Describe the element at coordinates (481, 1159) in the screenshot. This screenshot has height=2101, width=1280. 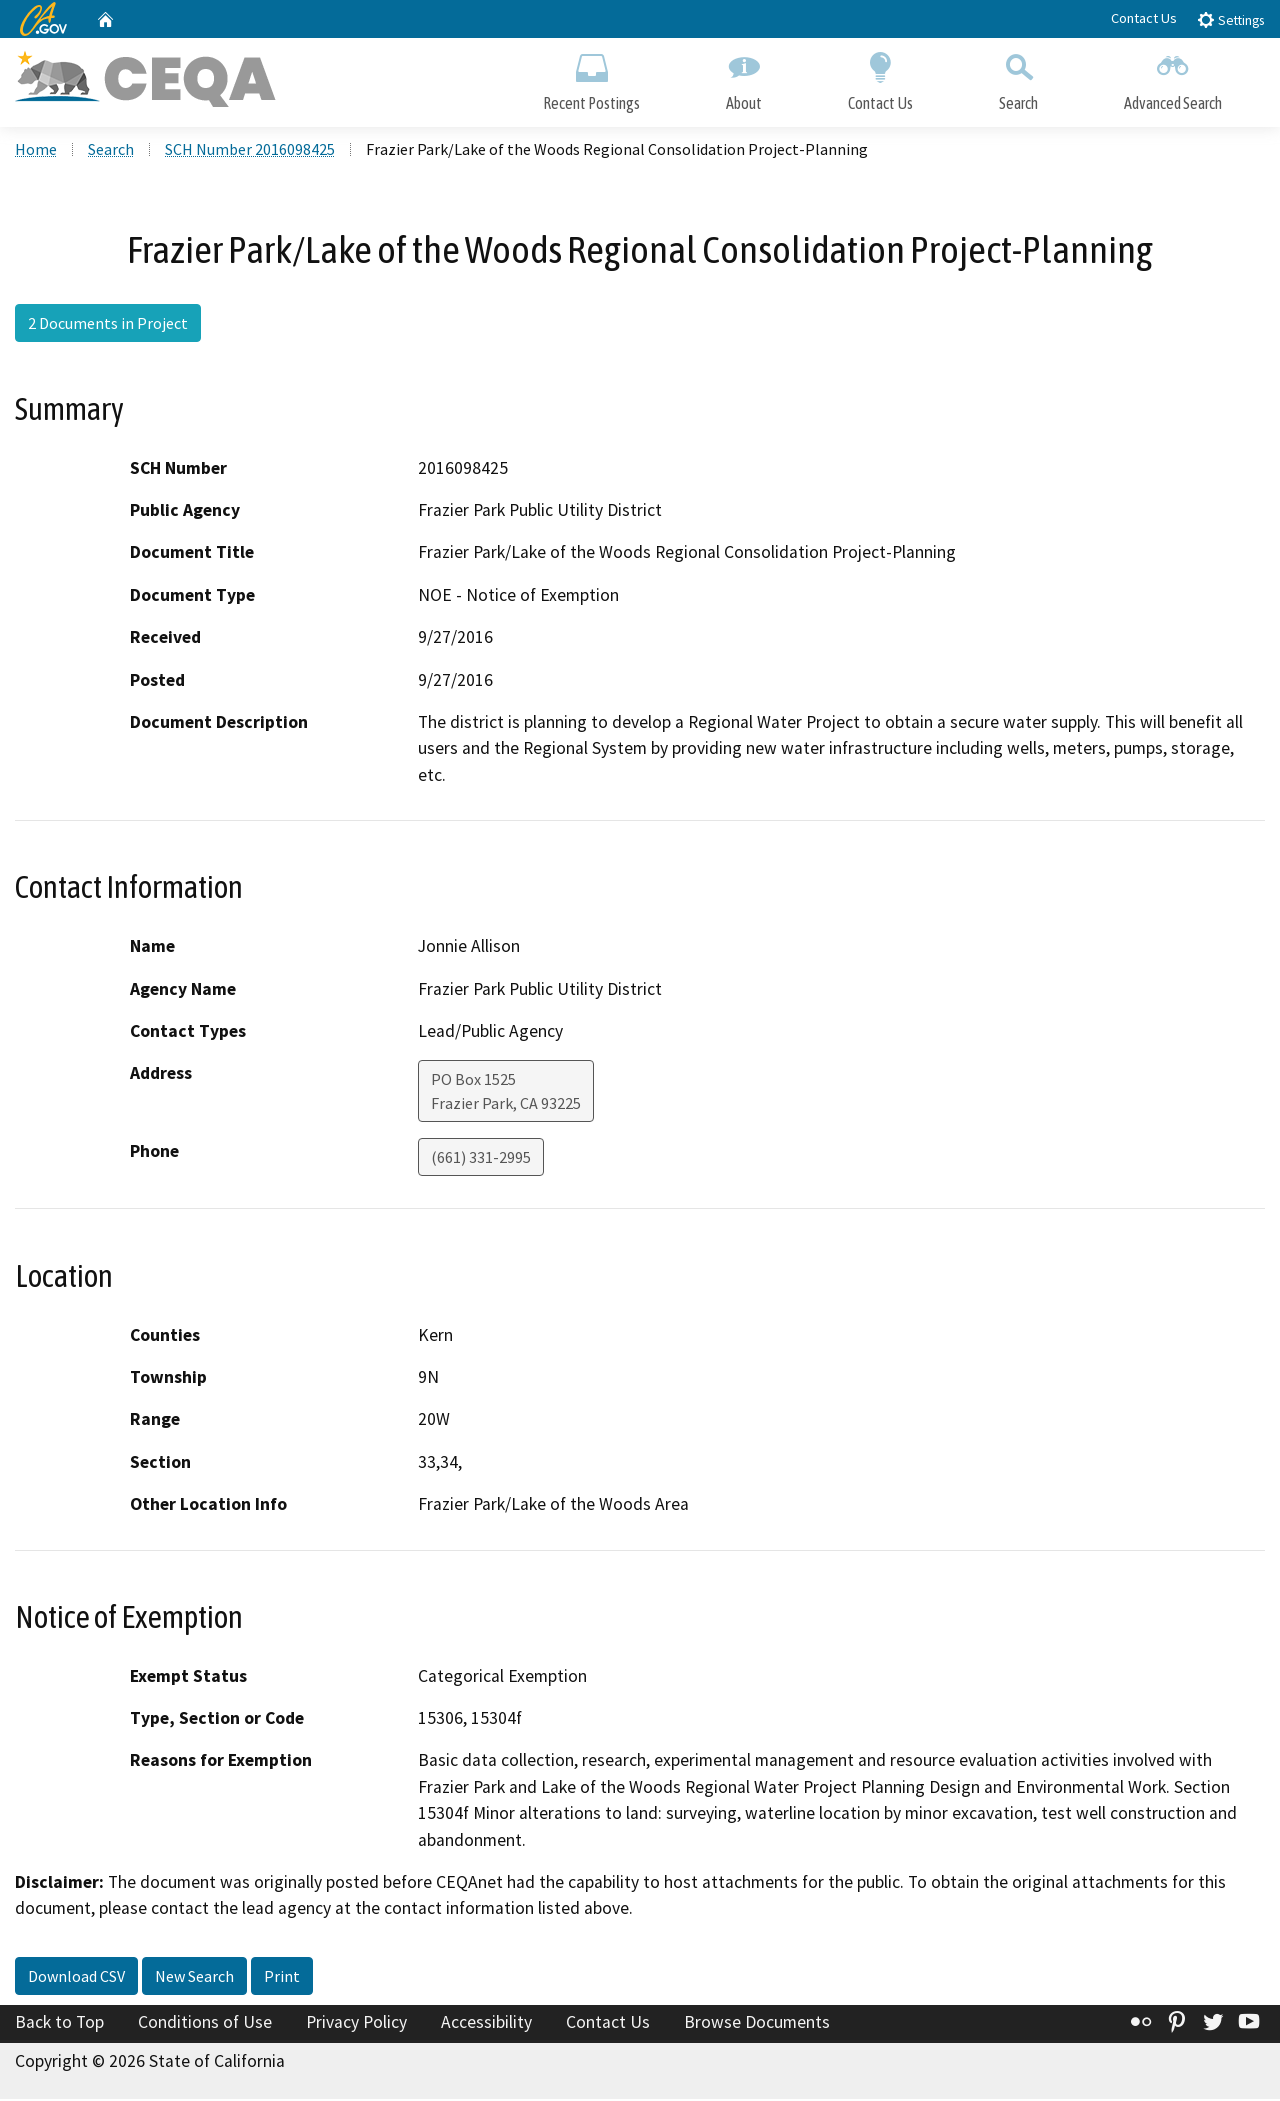
I see `(661) 331-2995` at that location.